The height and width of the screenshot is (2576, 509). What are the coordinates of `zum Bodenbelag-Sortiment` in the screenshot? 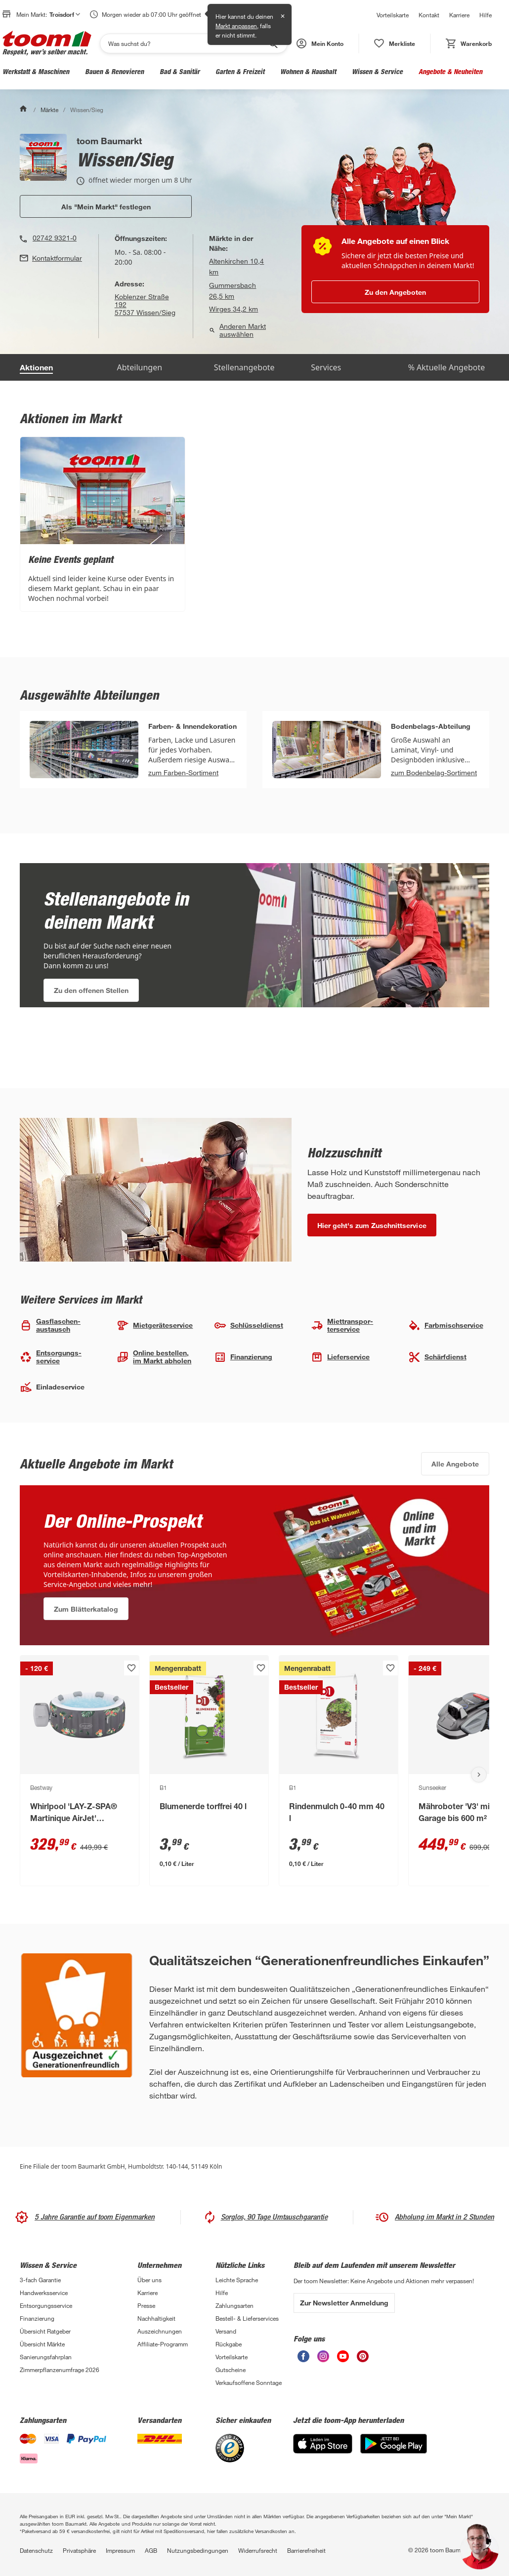 It's located at (434, 773).